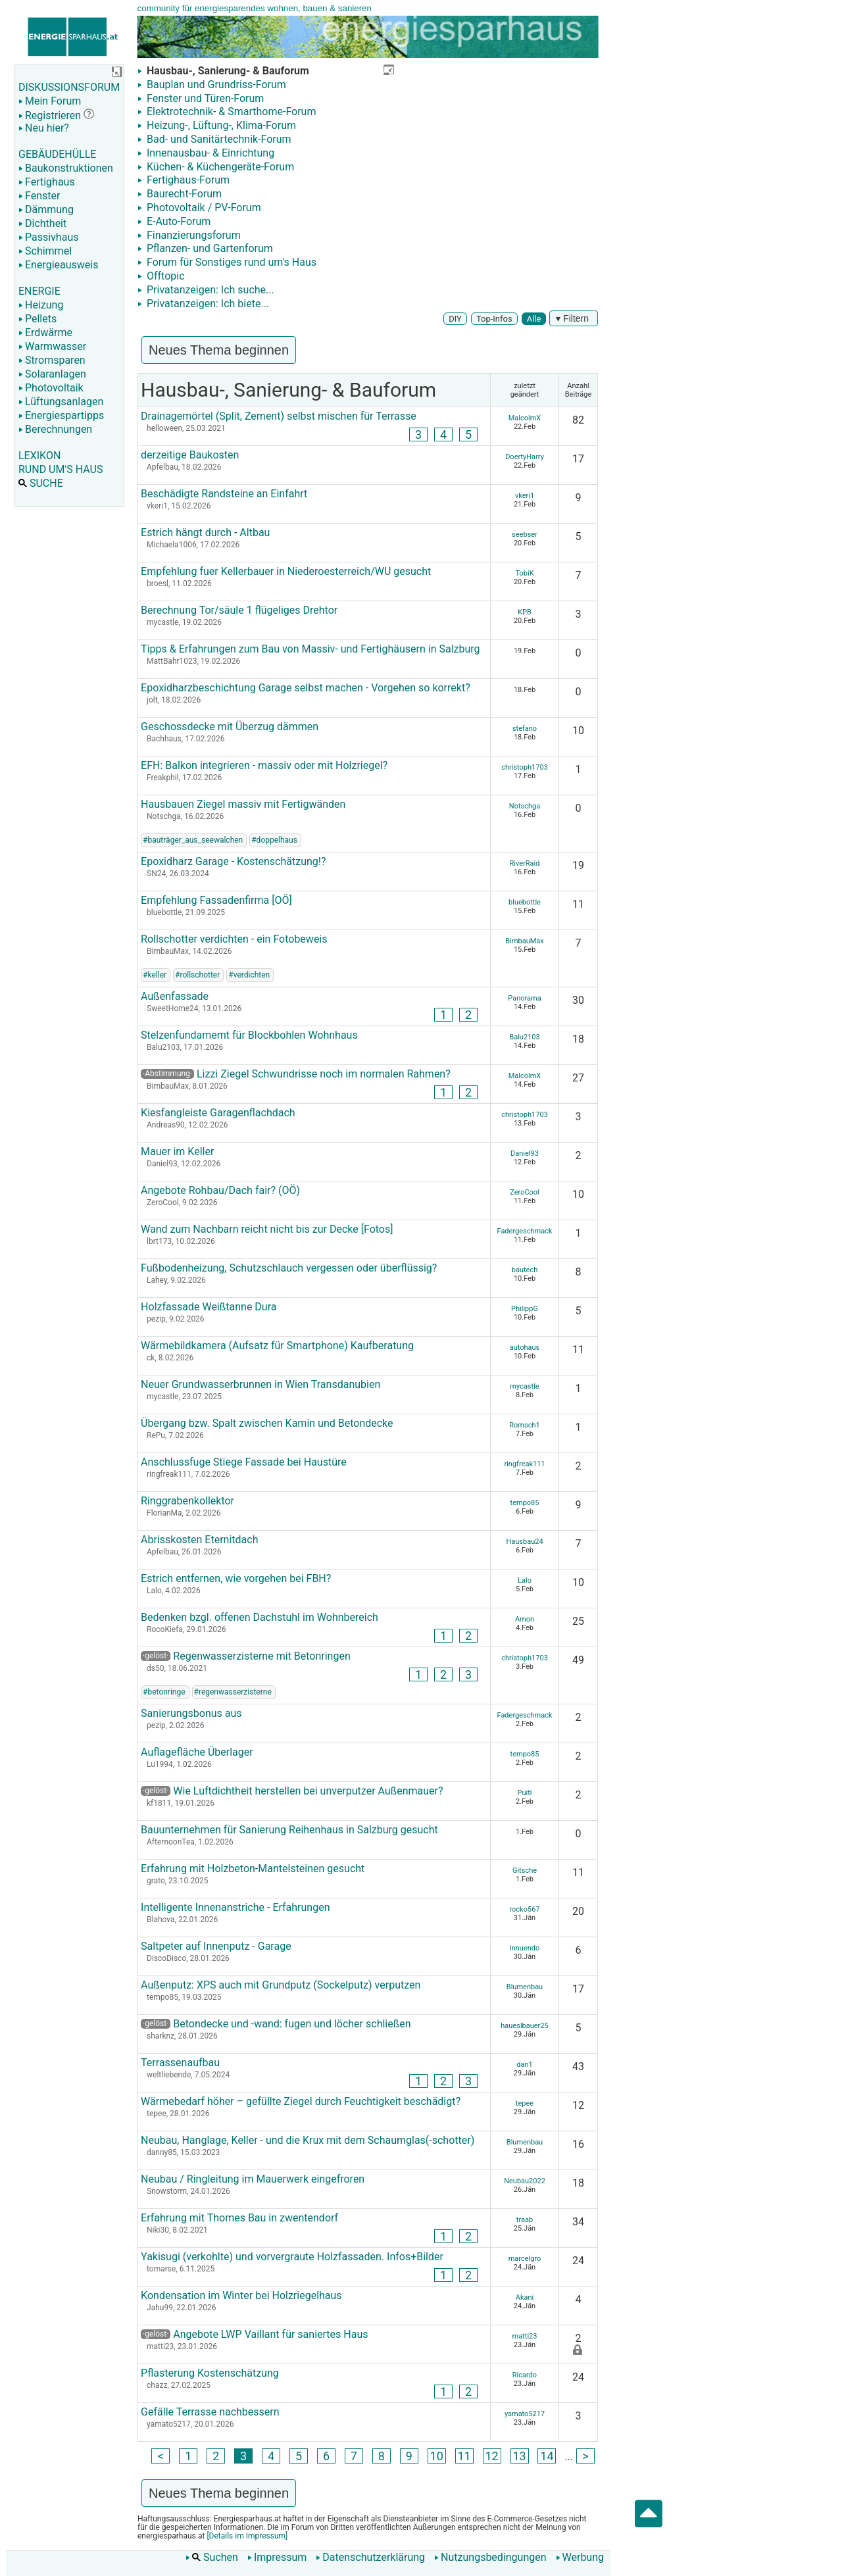 The height and width of the screenshot is (2576, 842). What do you see at coordinates (239, 610) in the screenshot?
I see `Berechnung Tor/säule 1 flügeliges Drehtor` at bounding box center [239, 610].